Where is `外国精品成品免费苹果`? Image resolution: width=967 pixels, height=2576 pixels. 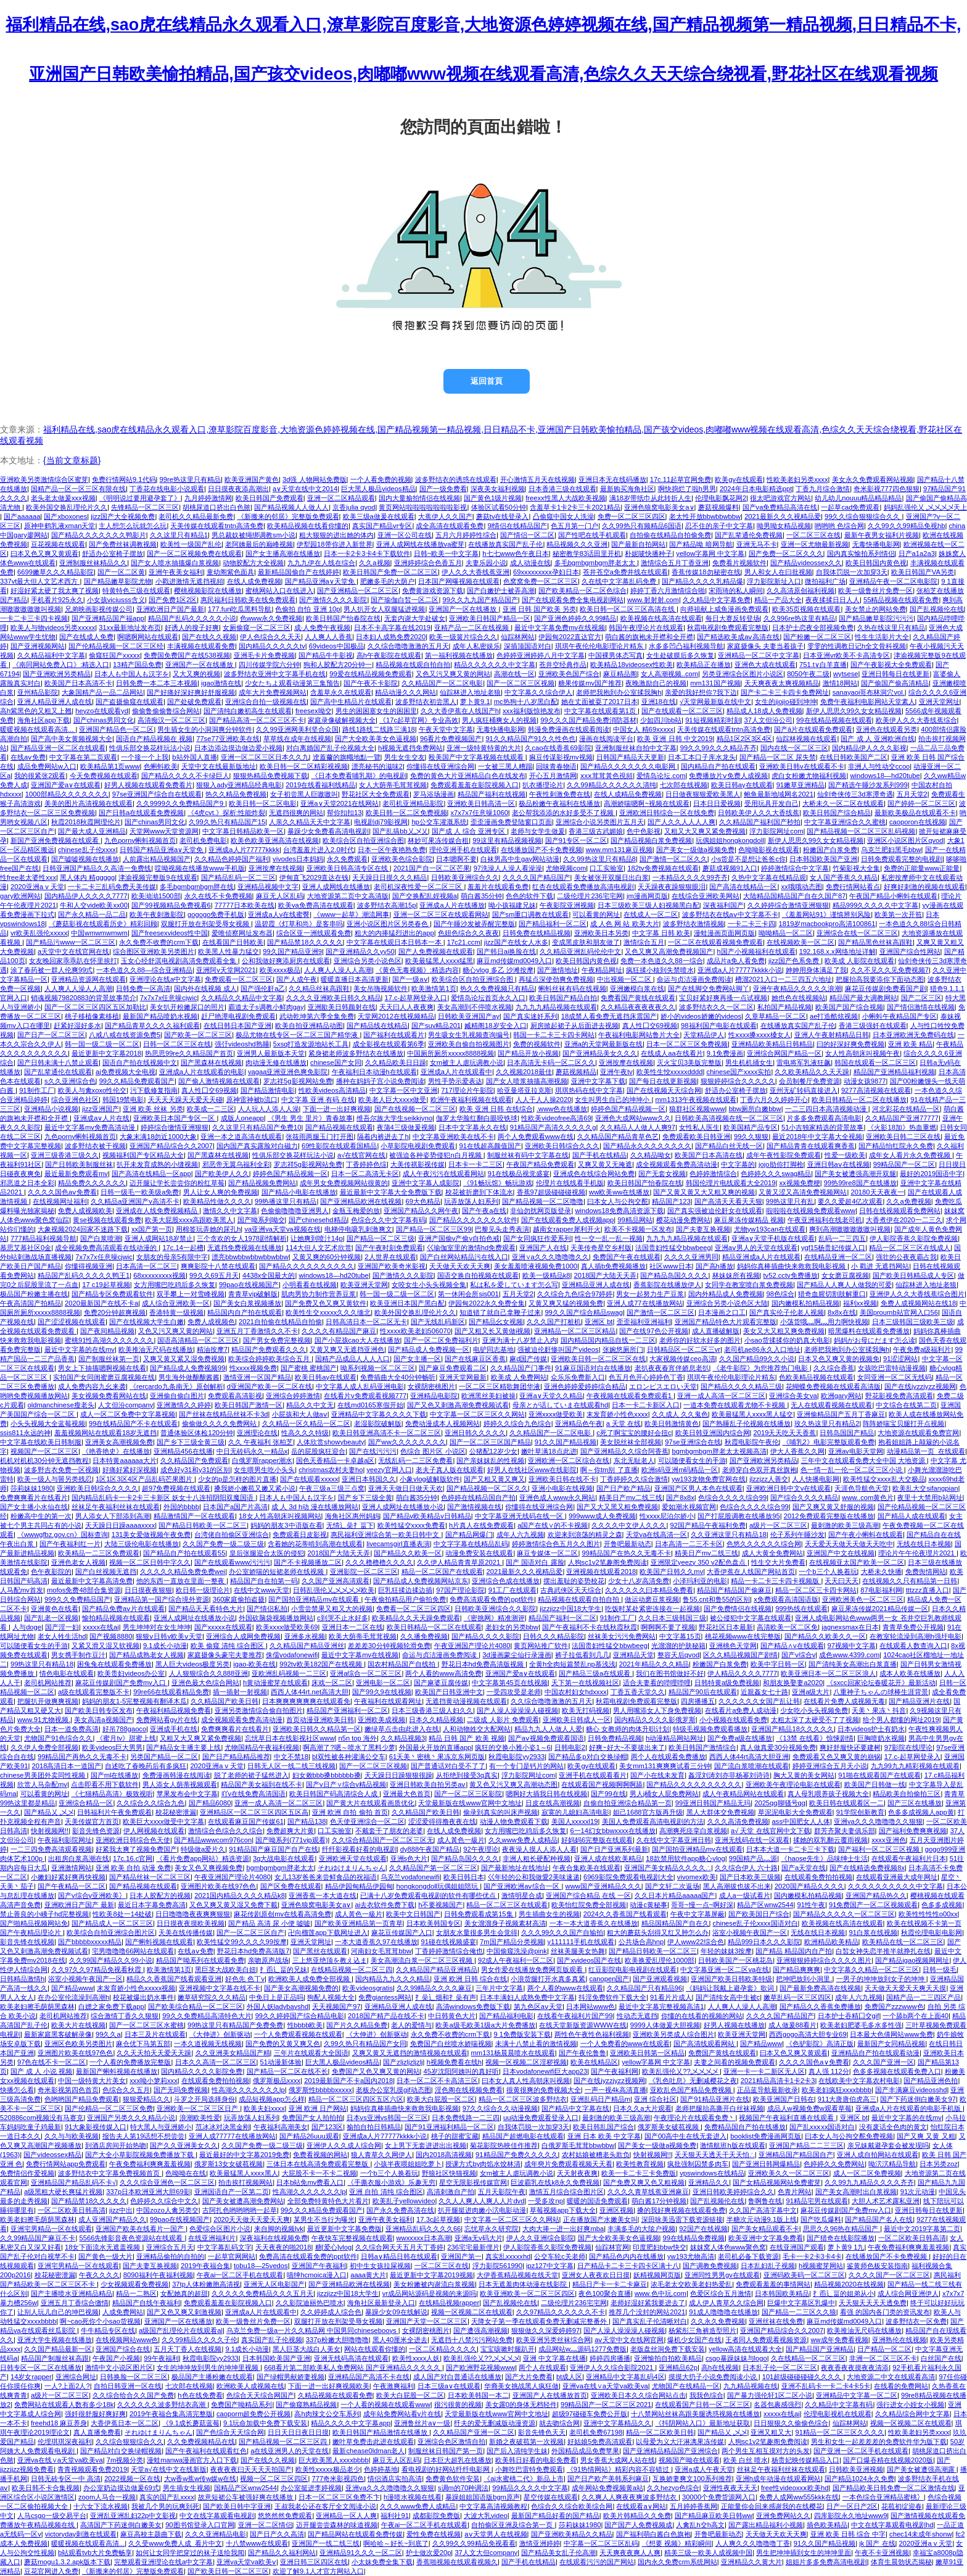
外国精品成品免费苹果 is located at coordinates (585, 2450).